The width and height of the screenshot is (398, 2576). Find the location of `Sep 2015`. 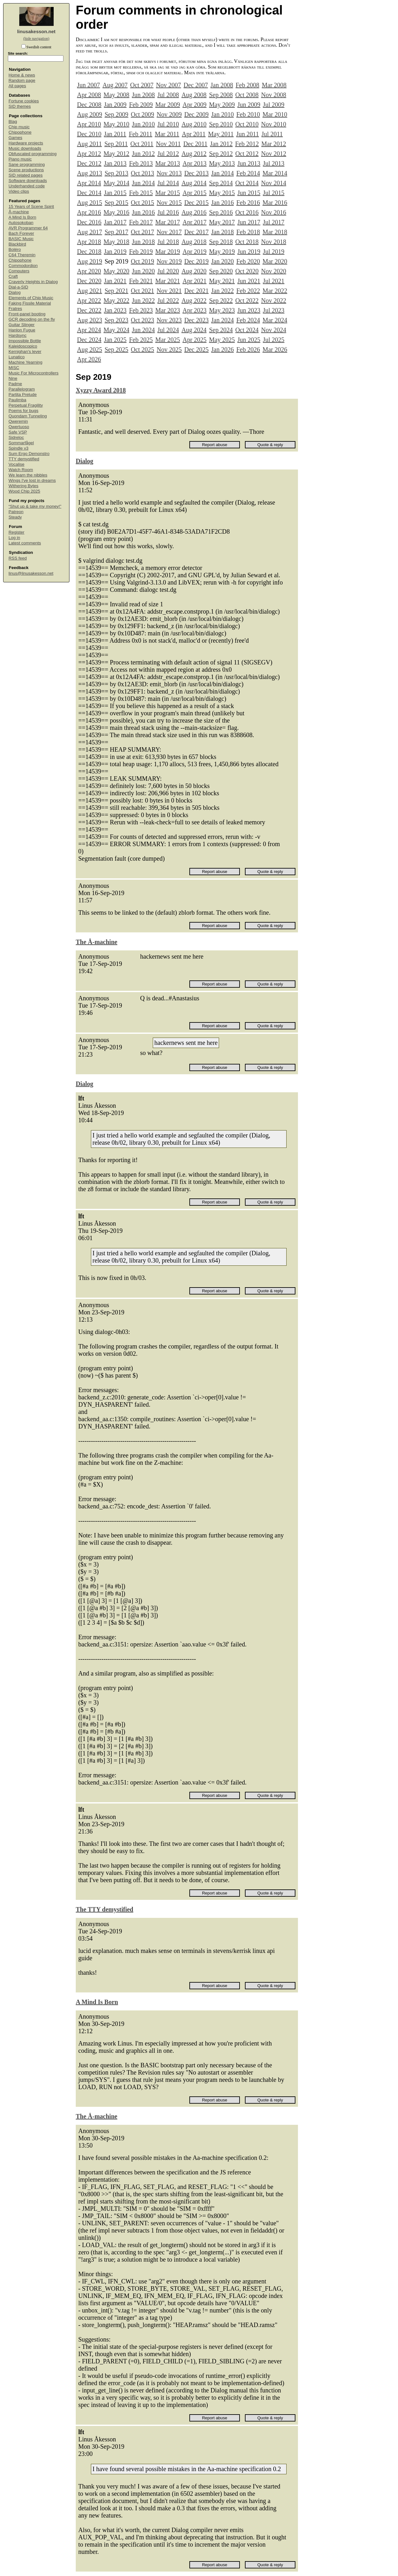

Sep 2015 is located at coordinates (116, 202).